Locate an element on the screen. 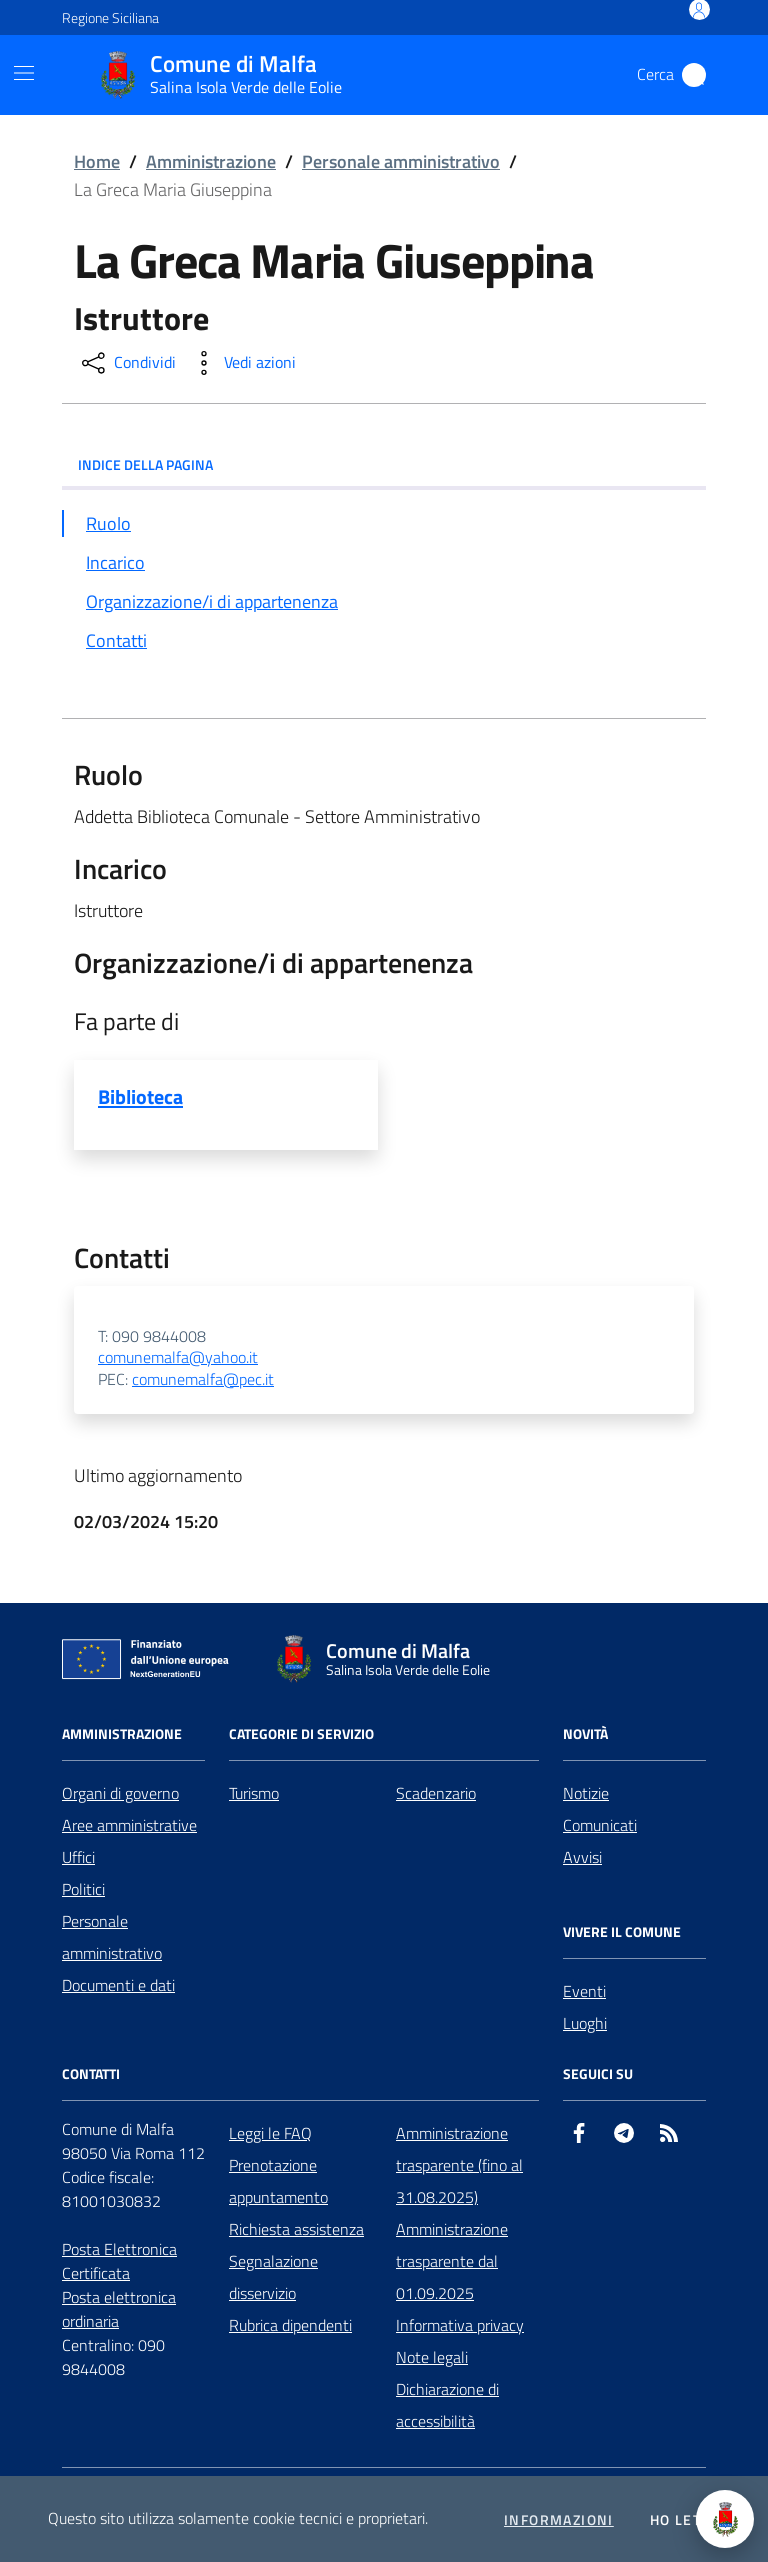 The width and height of the screenshot is (768, 2562). Rubrica dipendenti is located at coordinates (290, 2325).